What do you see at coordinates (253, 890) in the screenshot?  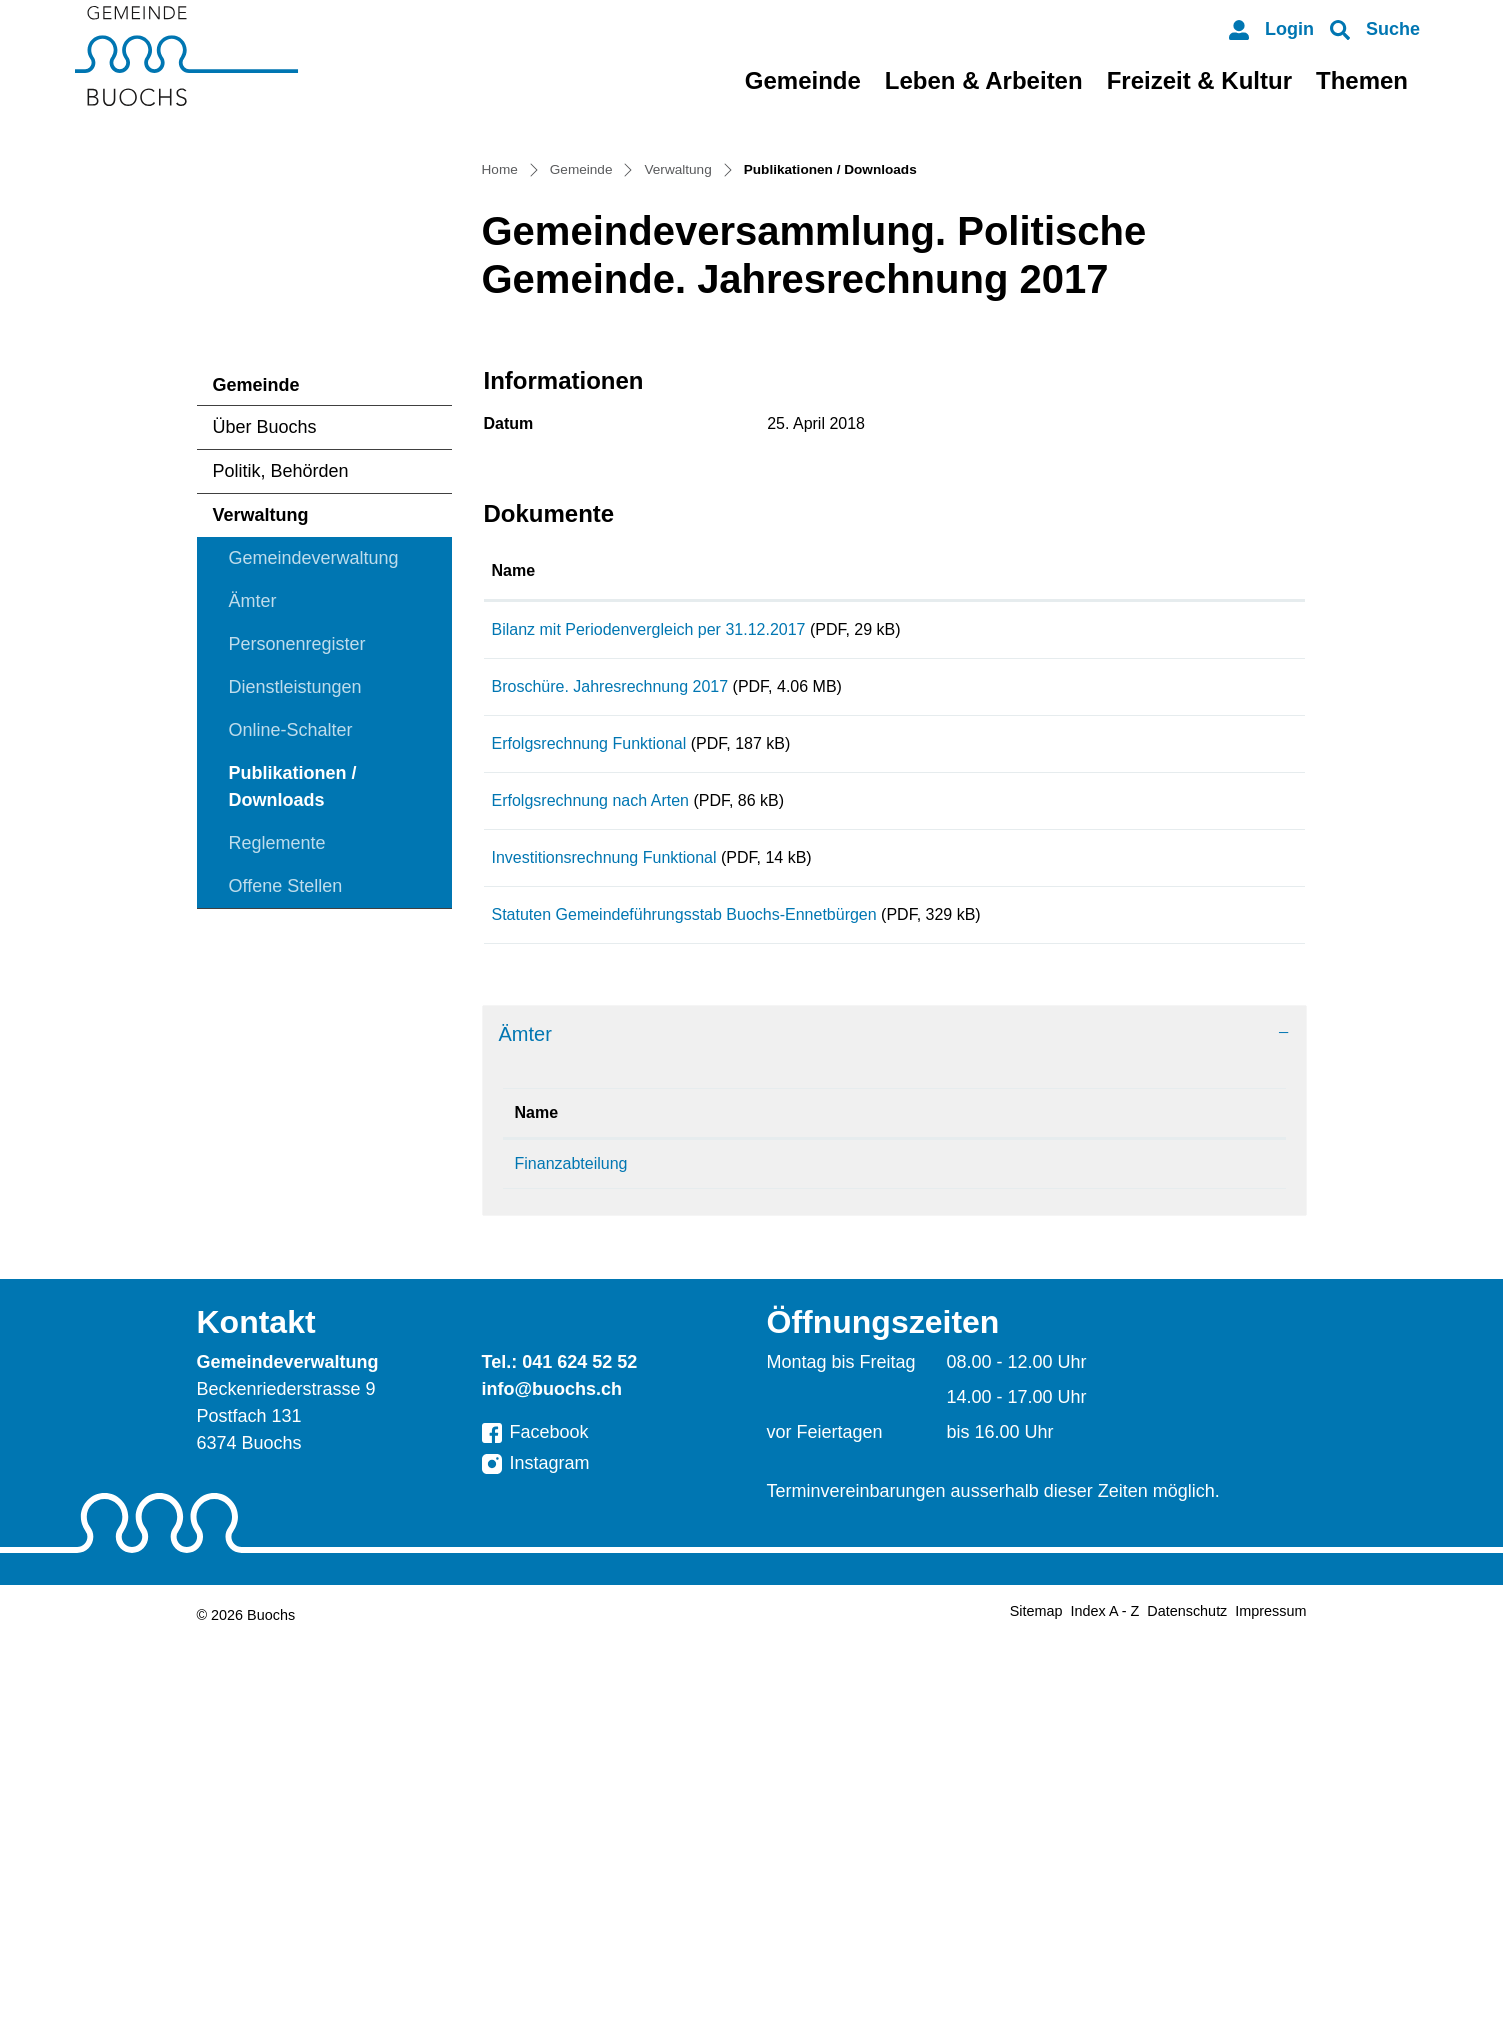 I see `Ämter` at bounding box center [253, 890].